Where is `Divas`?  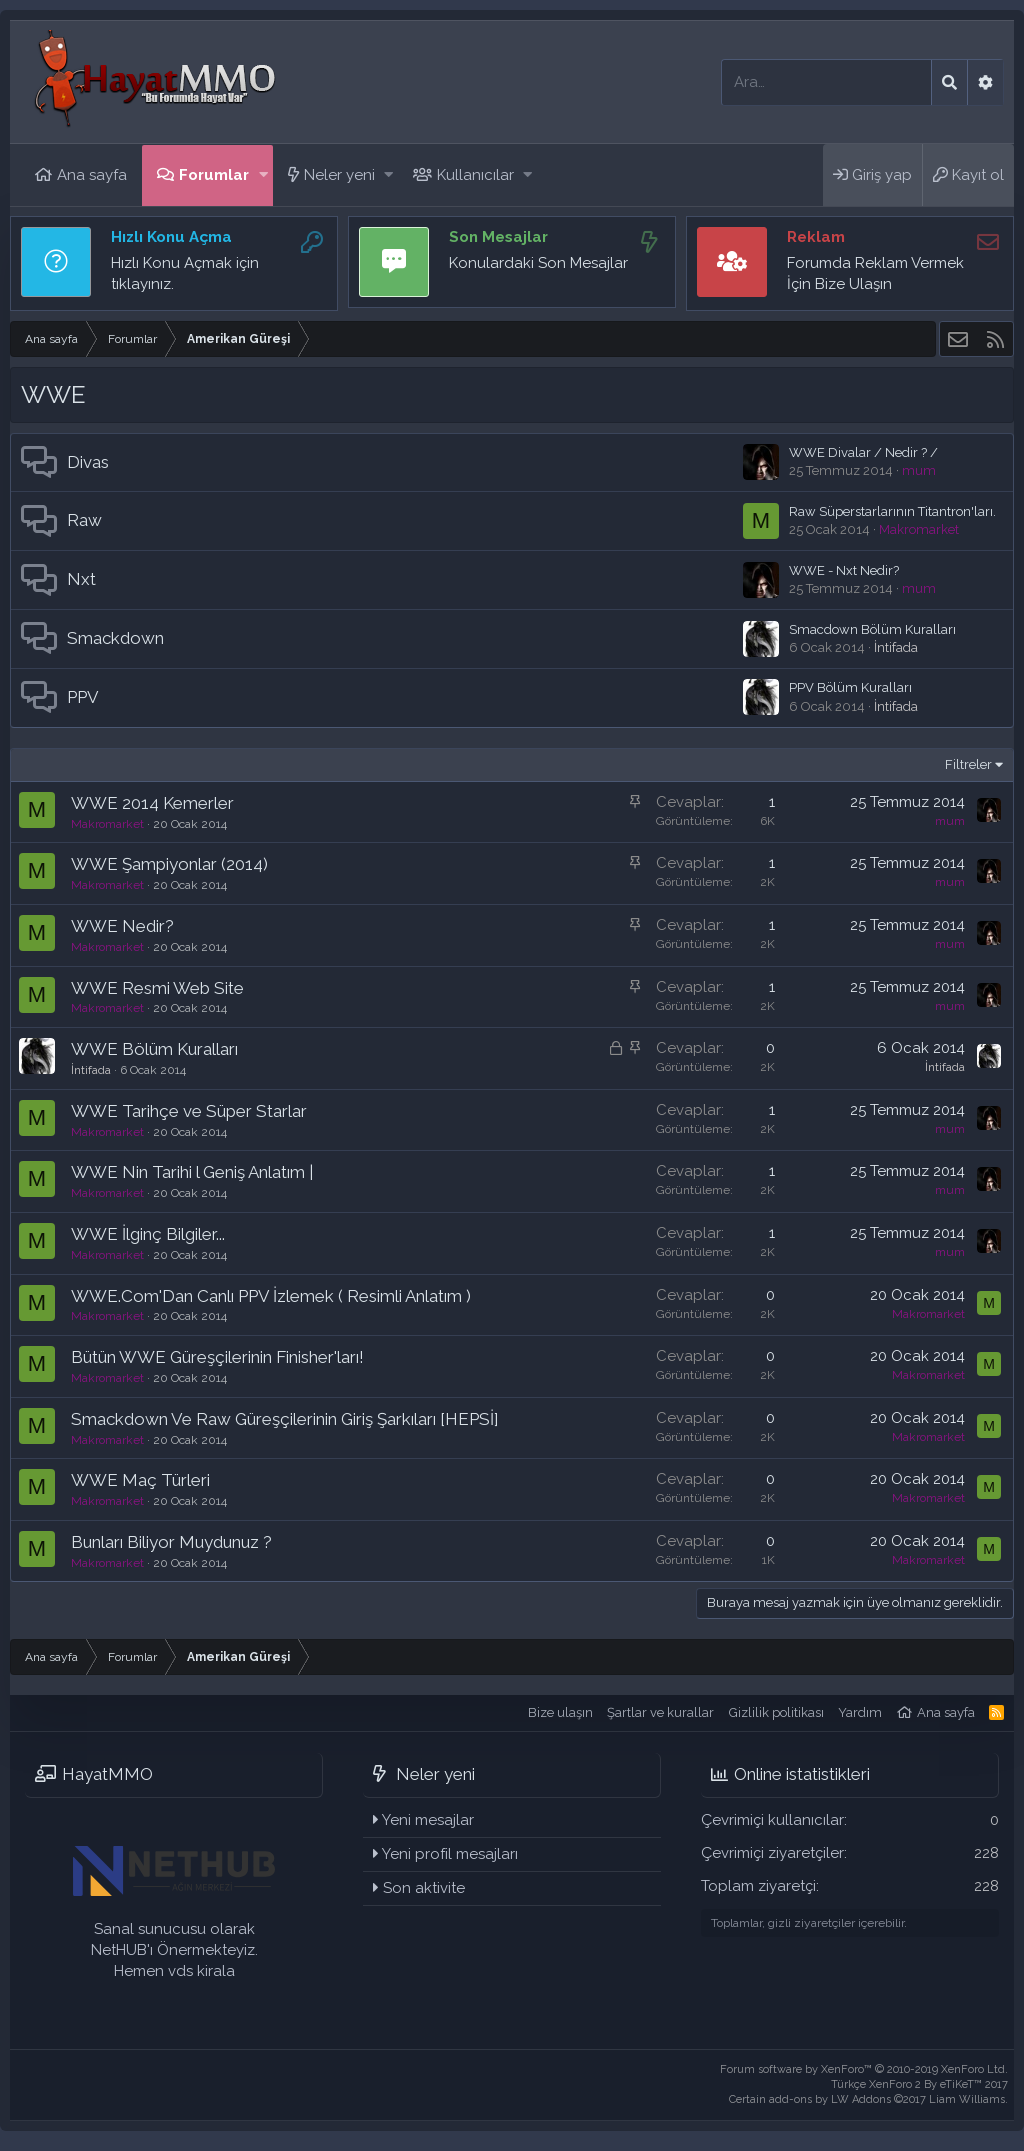
Divas is located at coordinates (88, 462).